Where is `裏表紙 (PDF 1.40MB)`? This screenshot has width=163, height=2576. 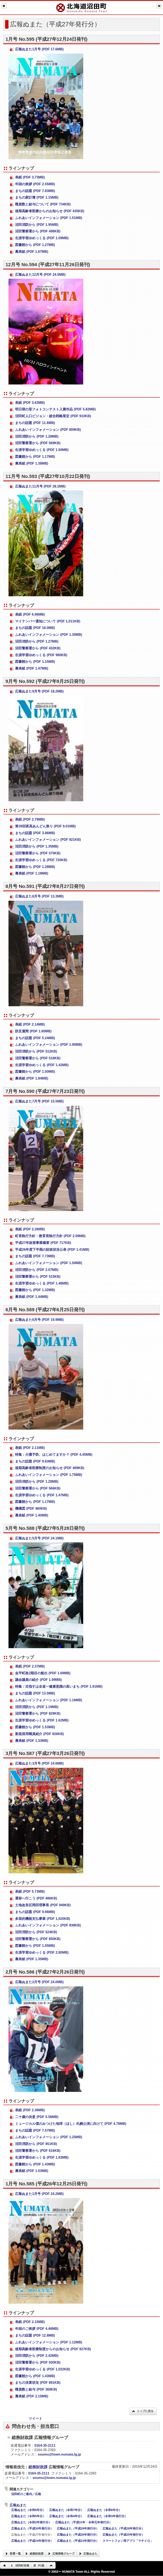
裏表紙 (PDF 1.40MB) is located at coordinates (29, 1515).